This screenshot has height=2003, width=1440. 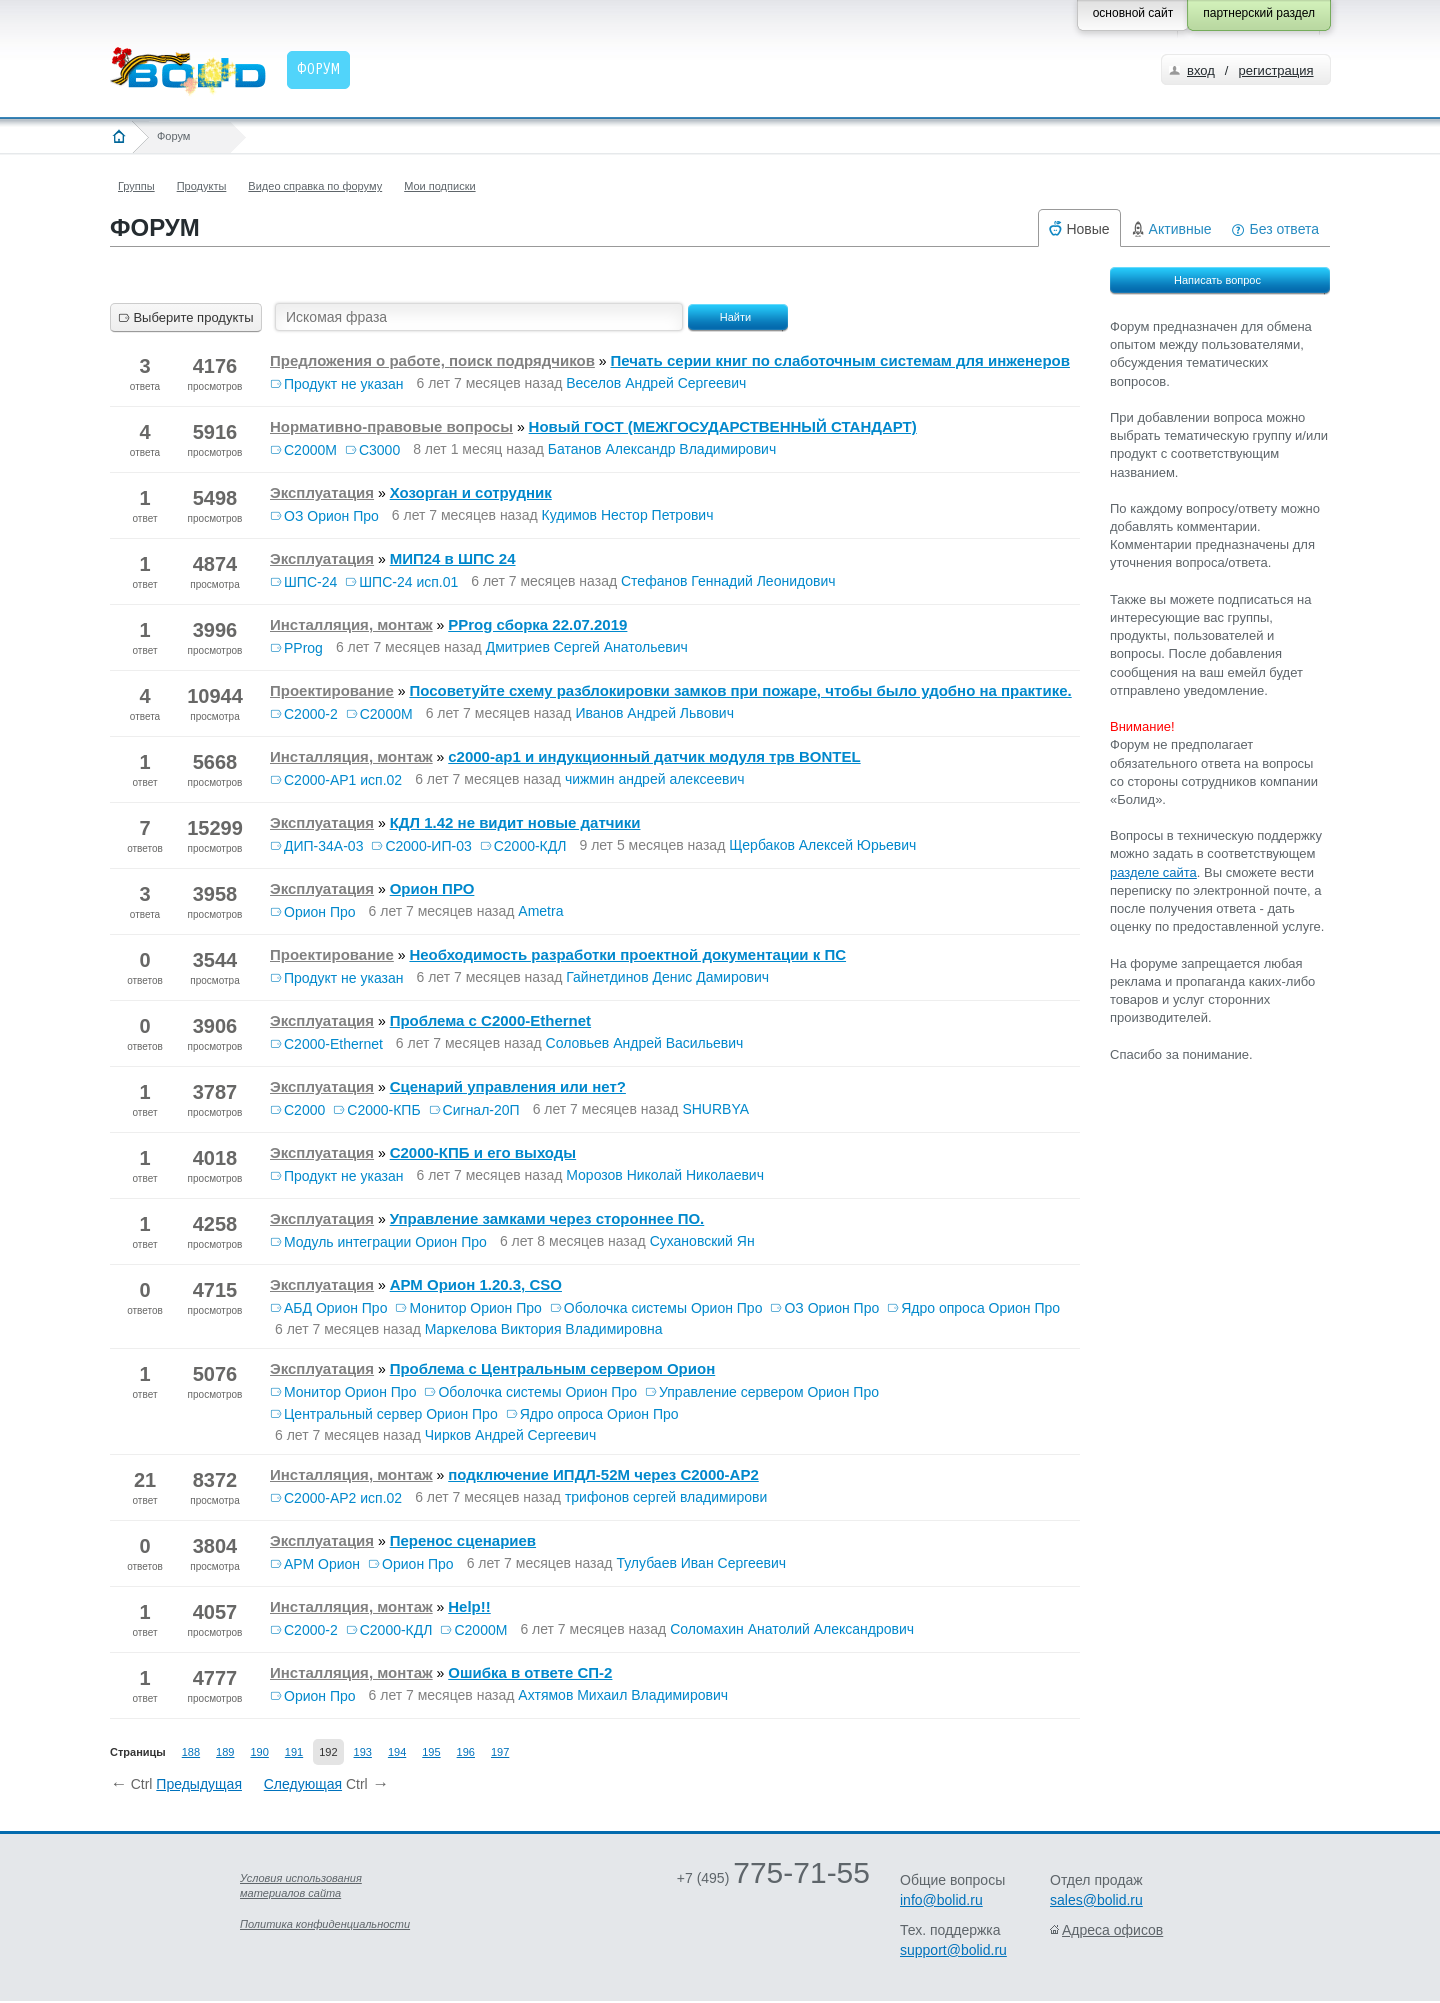 What do you see at coordinates (953, 1950) in the screenshot?
I see `support@bolid.ru` at bounding box center [953, 1950].